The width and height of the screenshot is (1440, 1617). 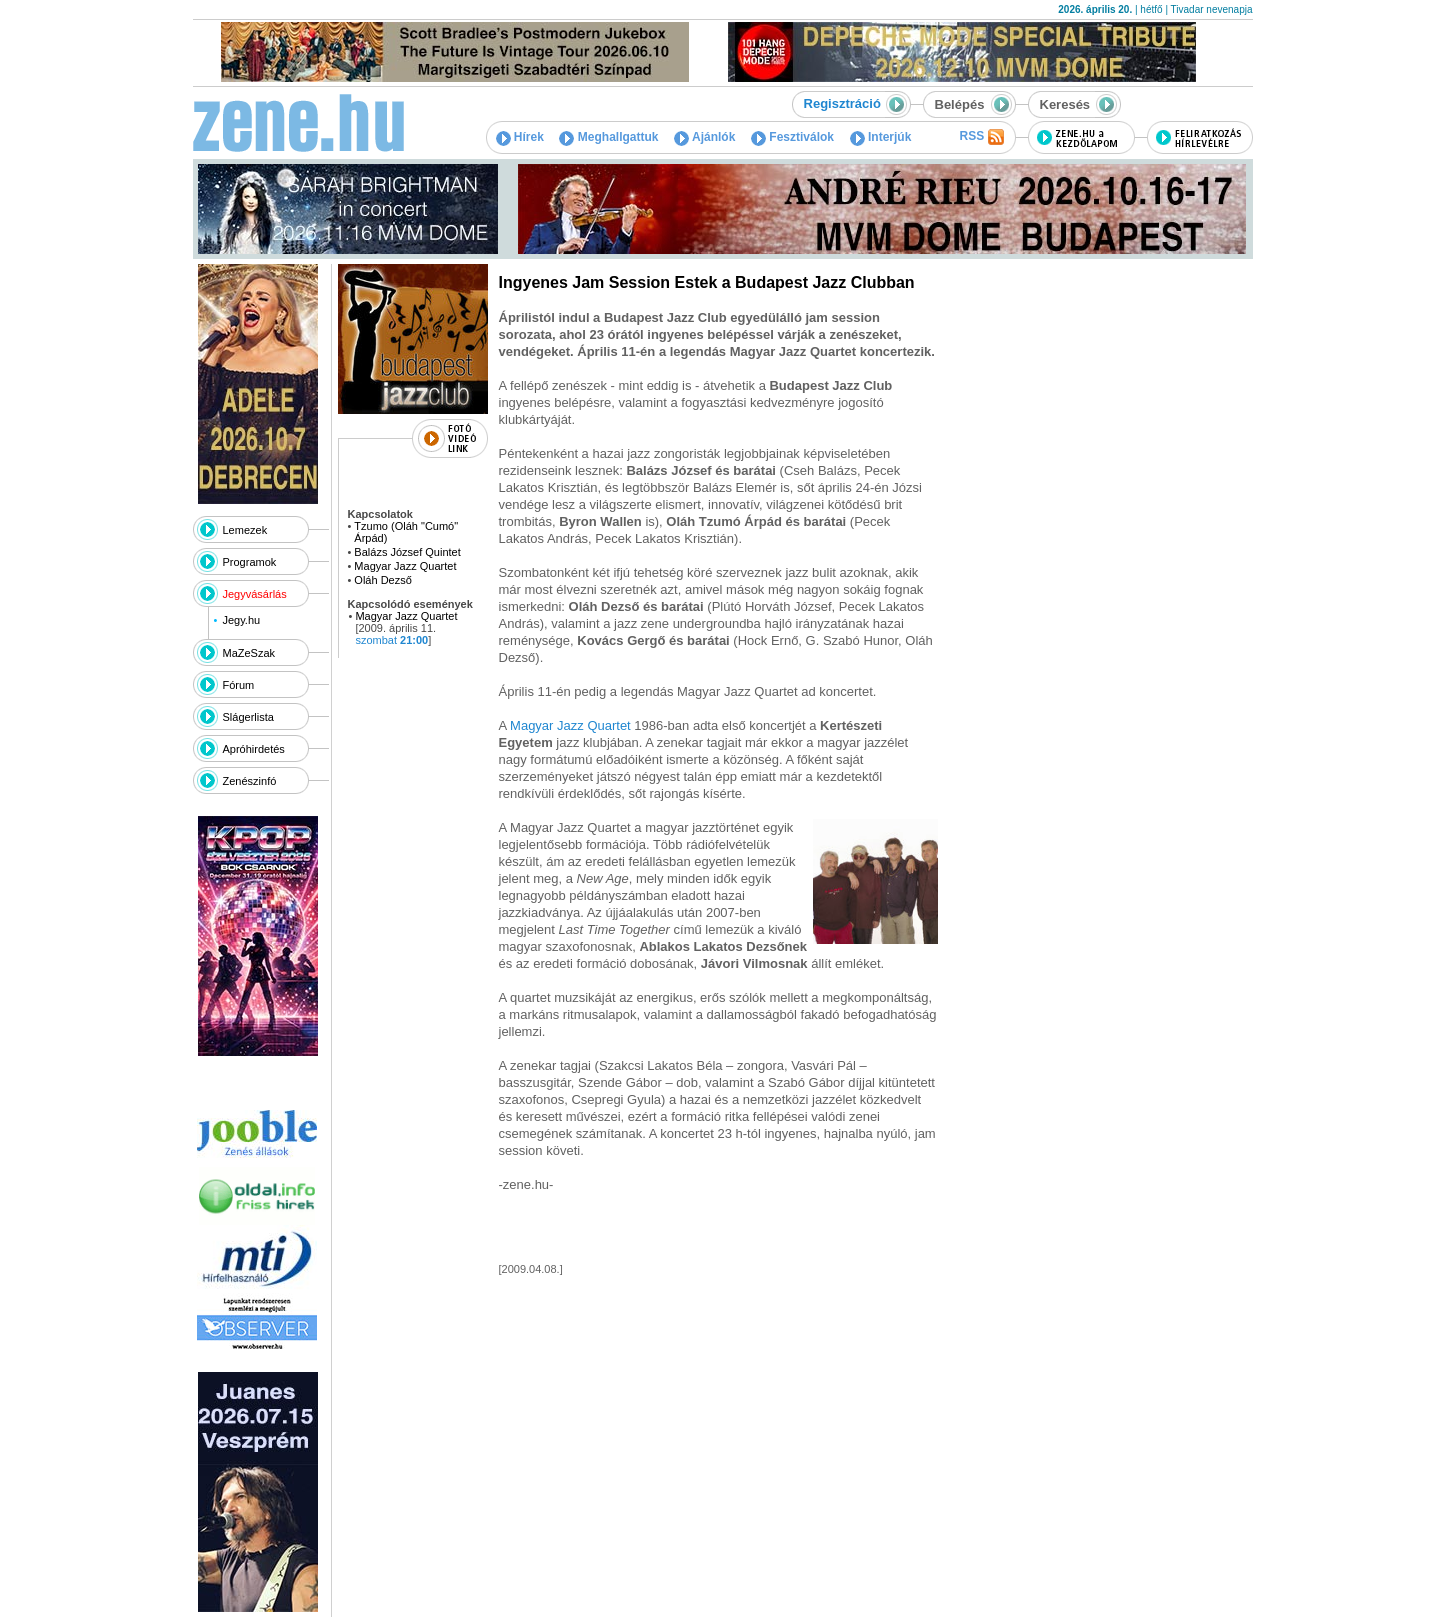 What do you see at coordinates (407, 552) in the screenshot?
I see `Balázs József Quintet` at bounding box center [407, 552].